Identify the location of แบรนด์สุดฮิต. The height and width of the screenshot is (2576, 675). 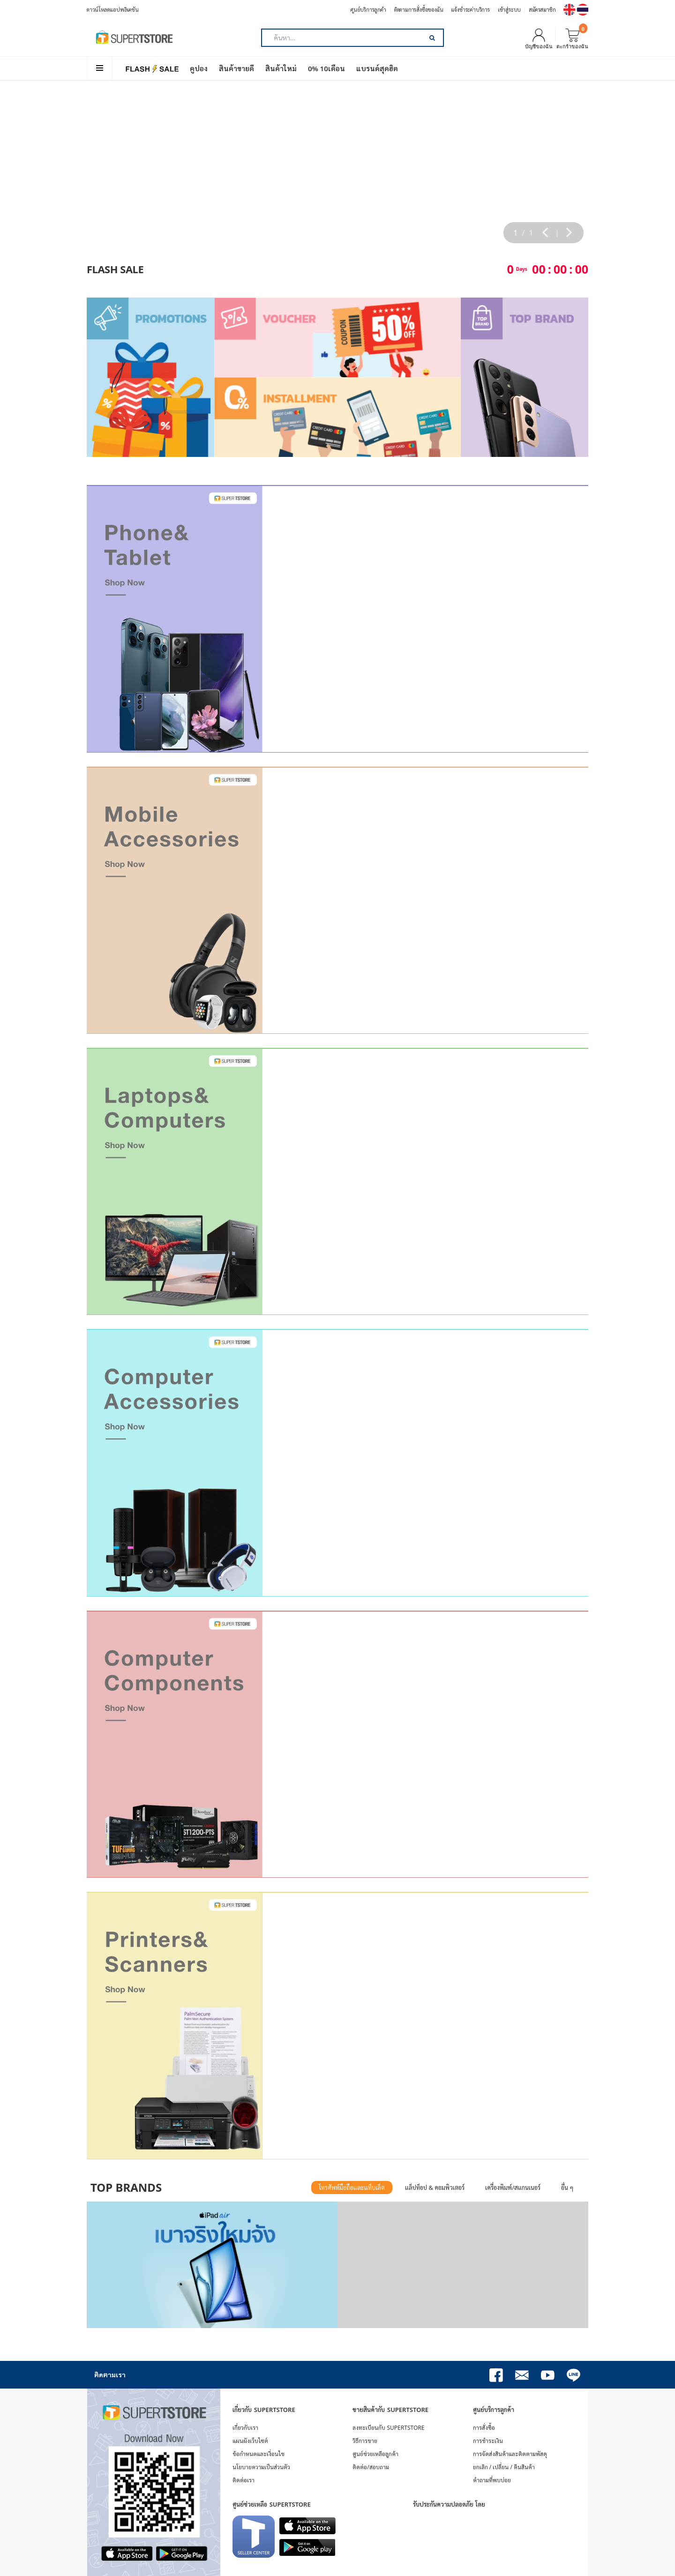
(377, 68).